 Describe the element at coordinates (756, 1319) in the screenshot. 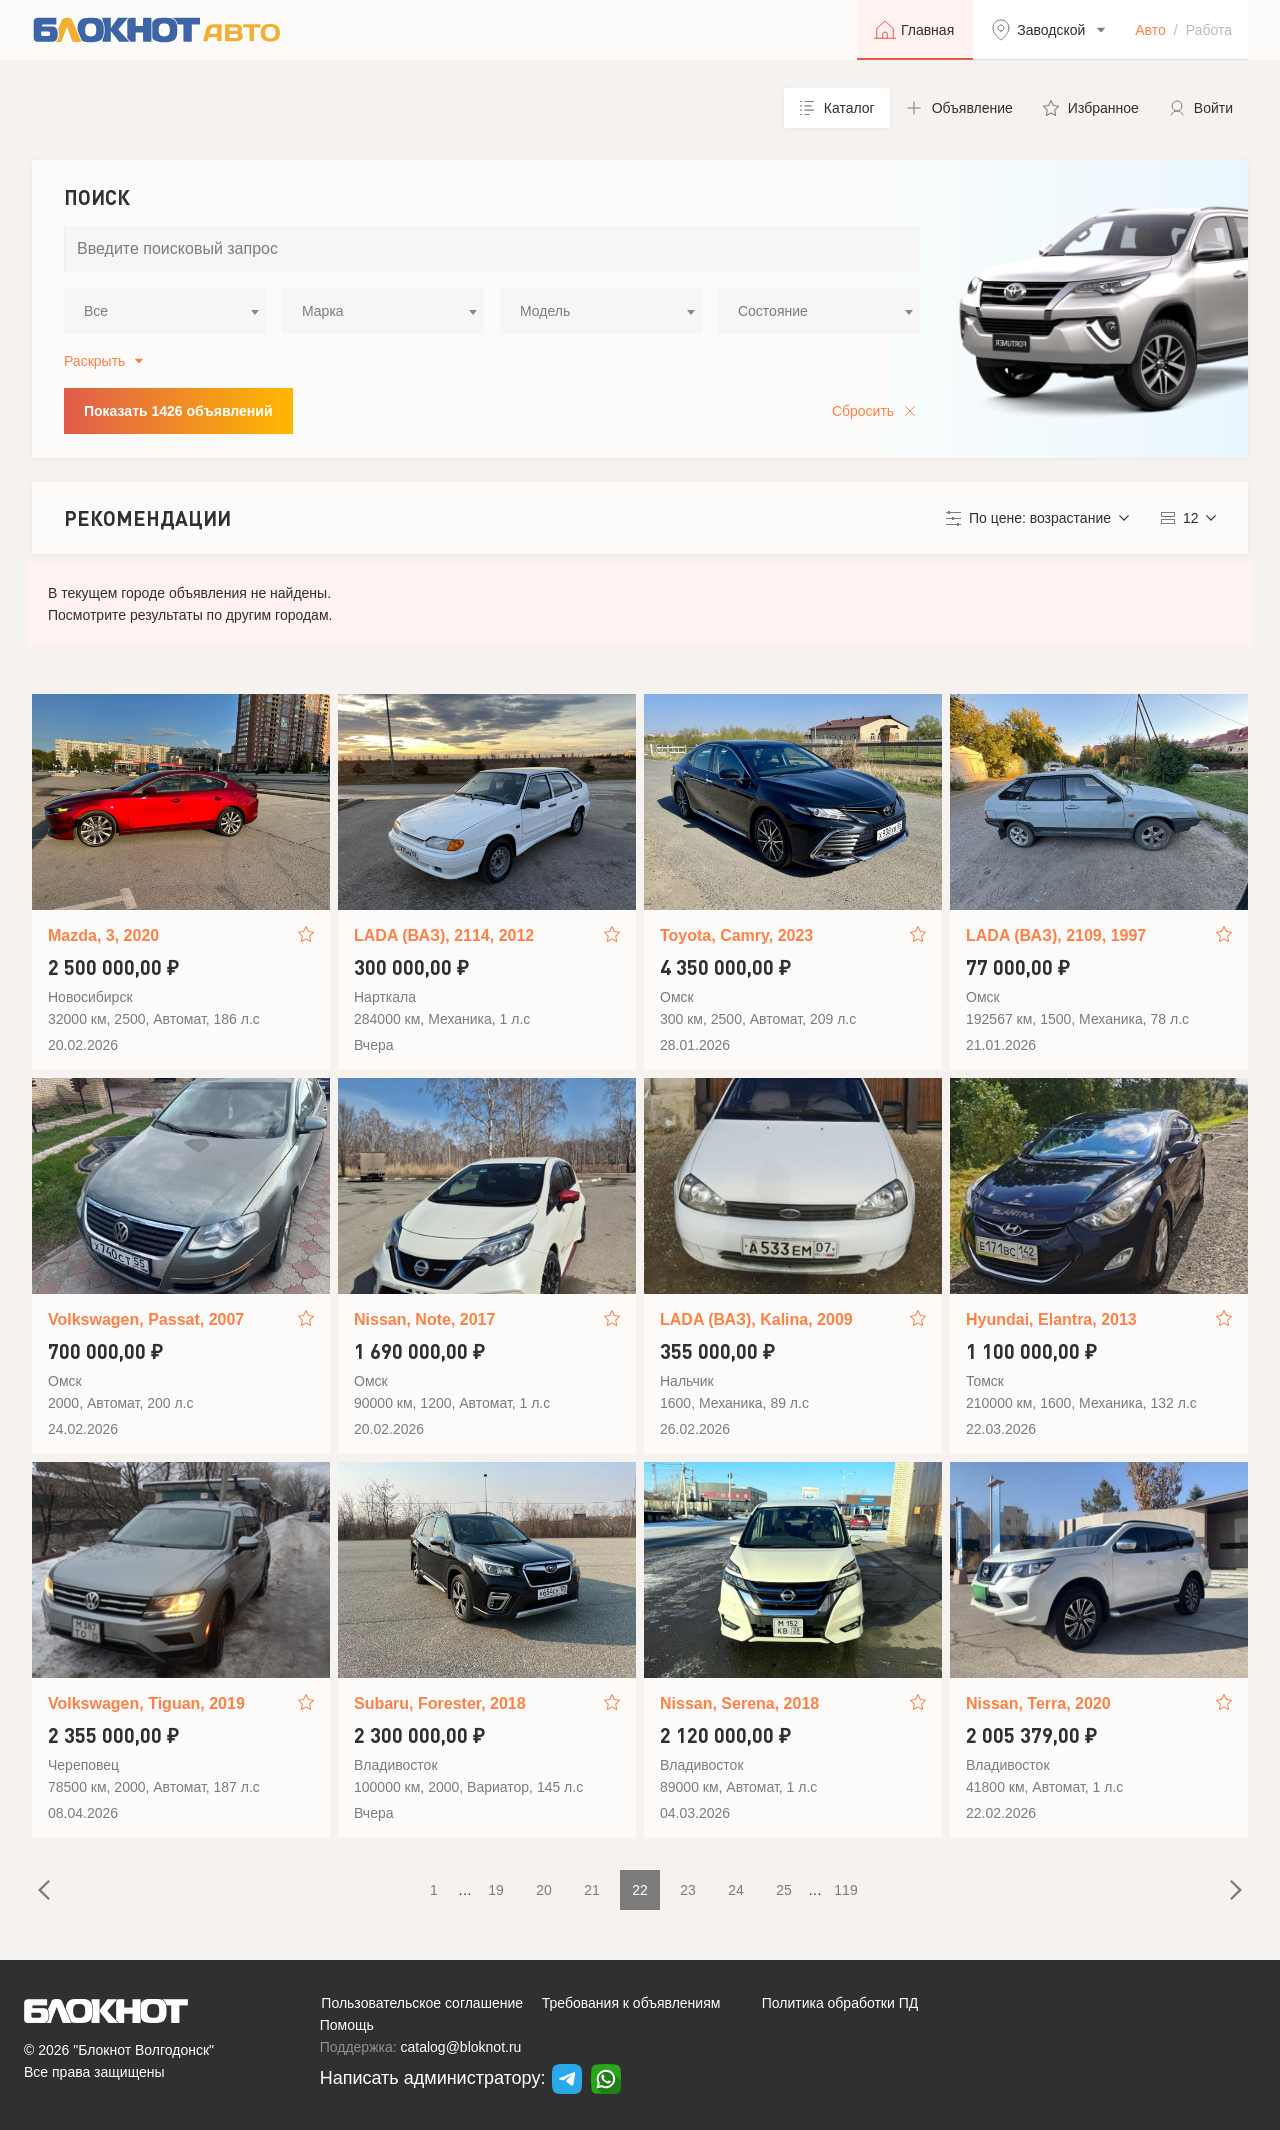

I see `LADA (ВАЗ), Kalina, 2009` at that location.